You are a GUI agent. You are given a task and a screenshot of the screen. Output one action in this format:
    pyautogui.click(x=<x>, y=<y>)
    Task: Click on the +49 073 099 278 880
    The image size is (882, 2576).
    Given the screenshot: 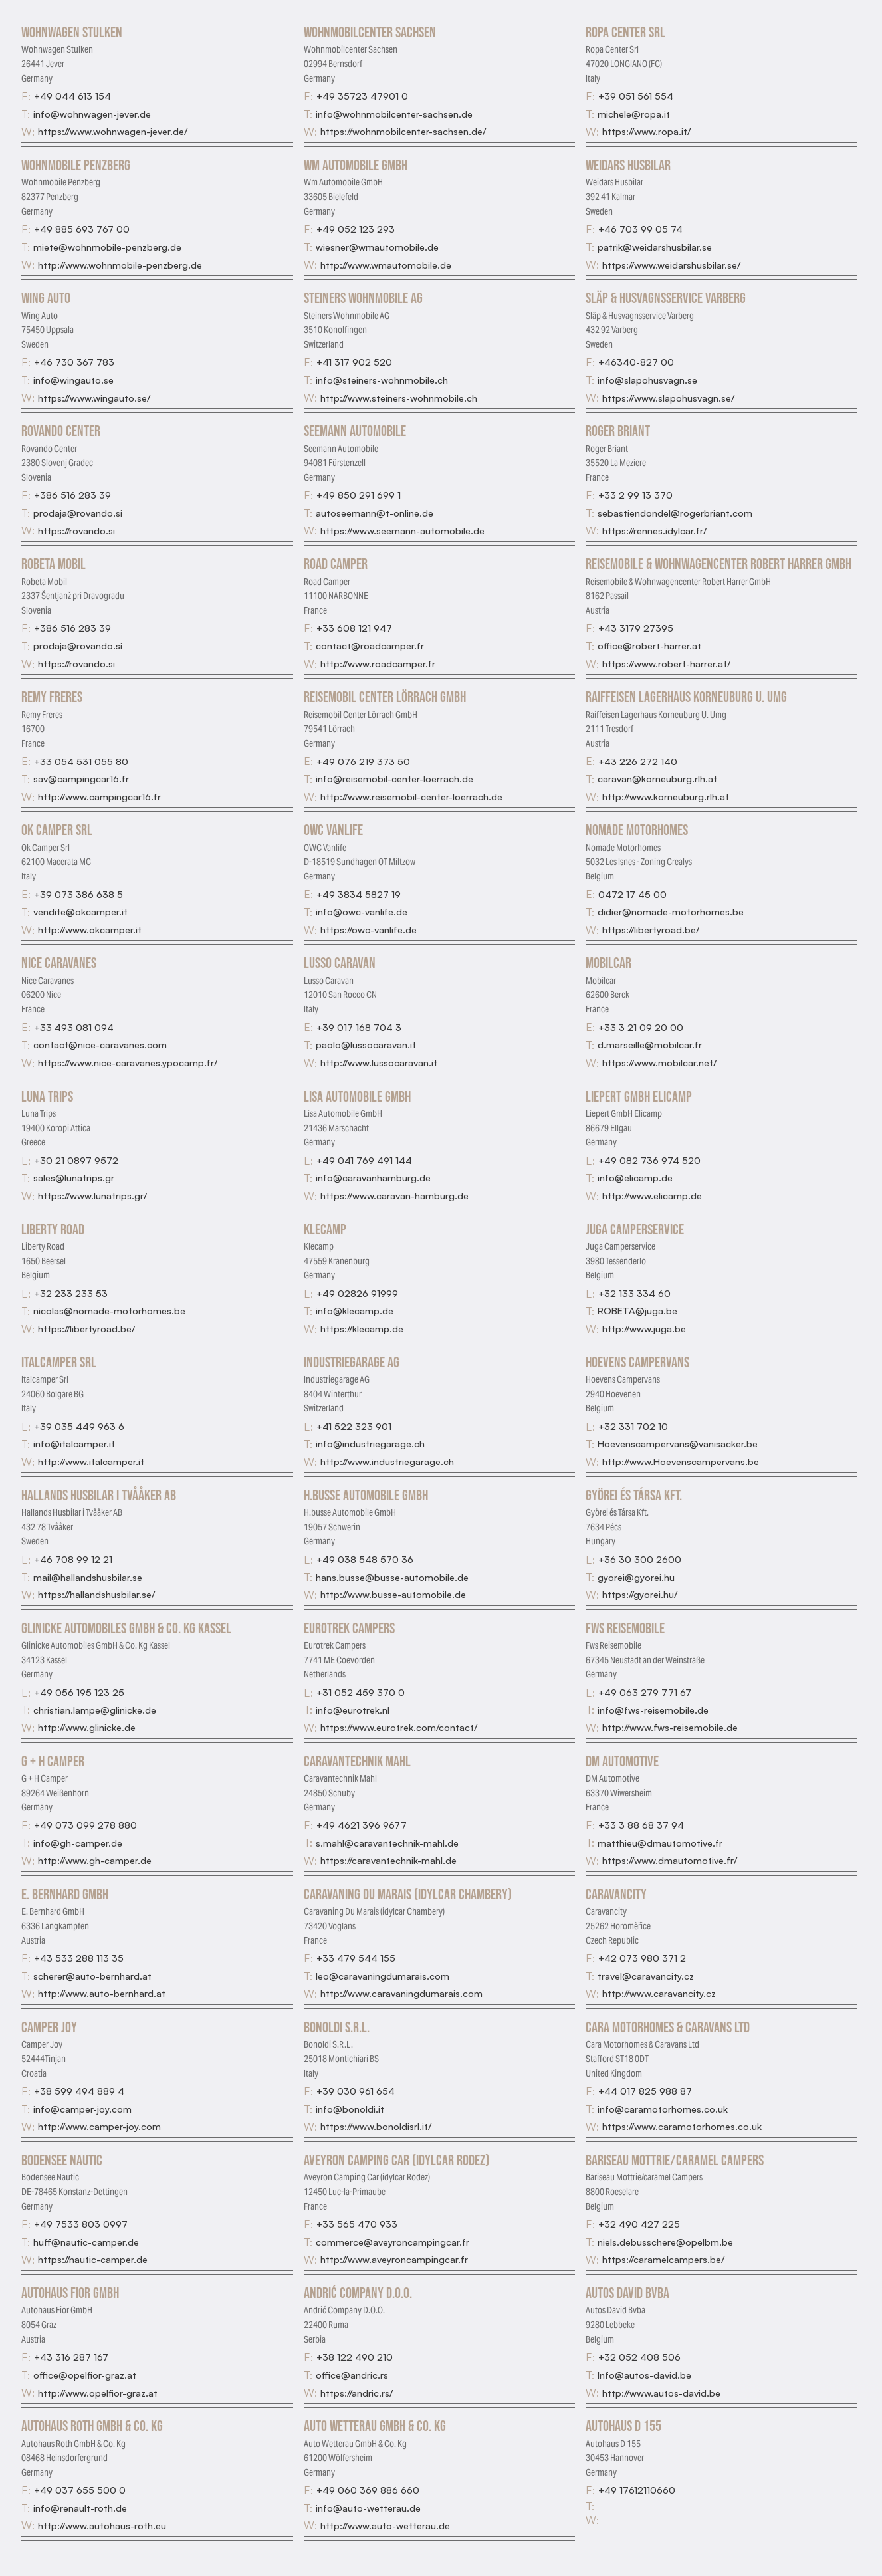 What is the action you would take?
    pyautogui.click(x=85, y=1825)
    